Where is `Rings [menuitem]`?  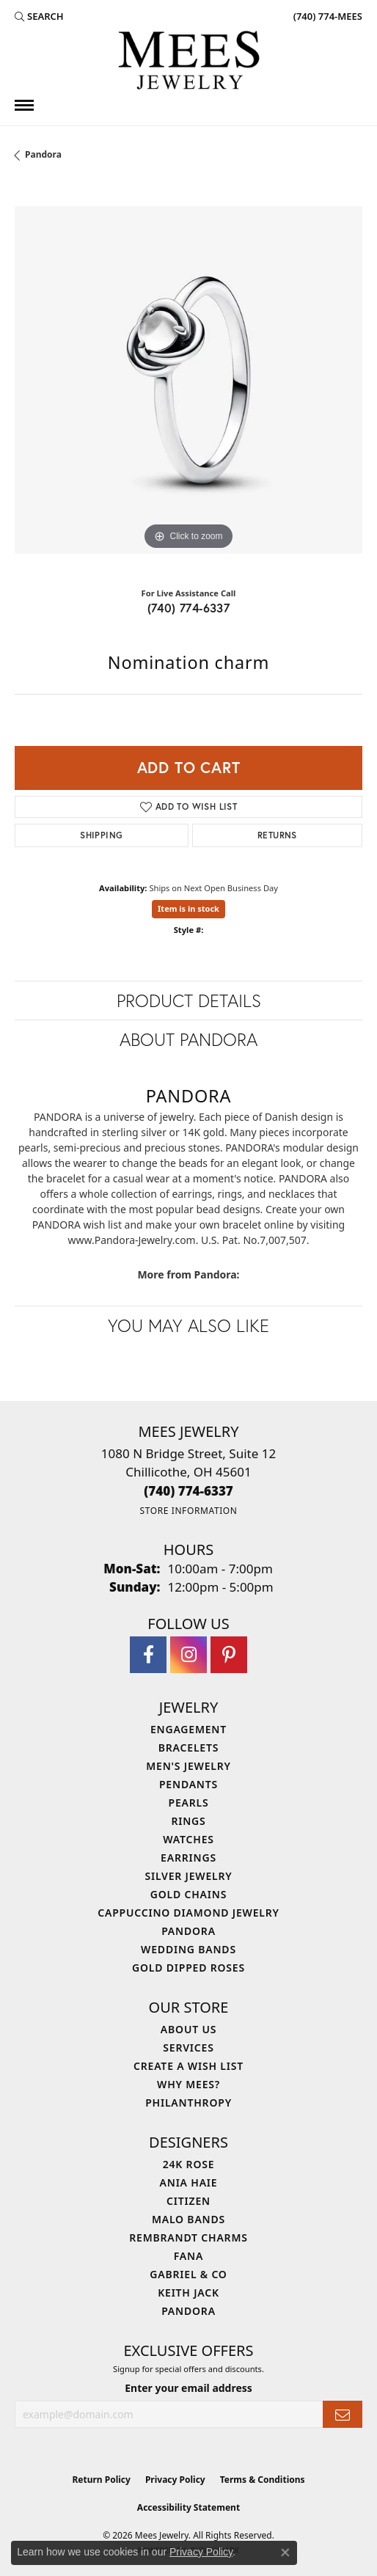
Rings [menuitem] is located at coordinates (188, 1821).